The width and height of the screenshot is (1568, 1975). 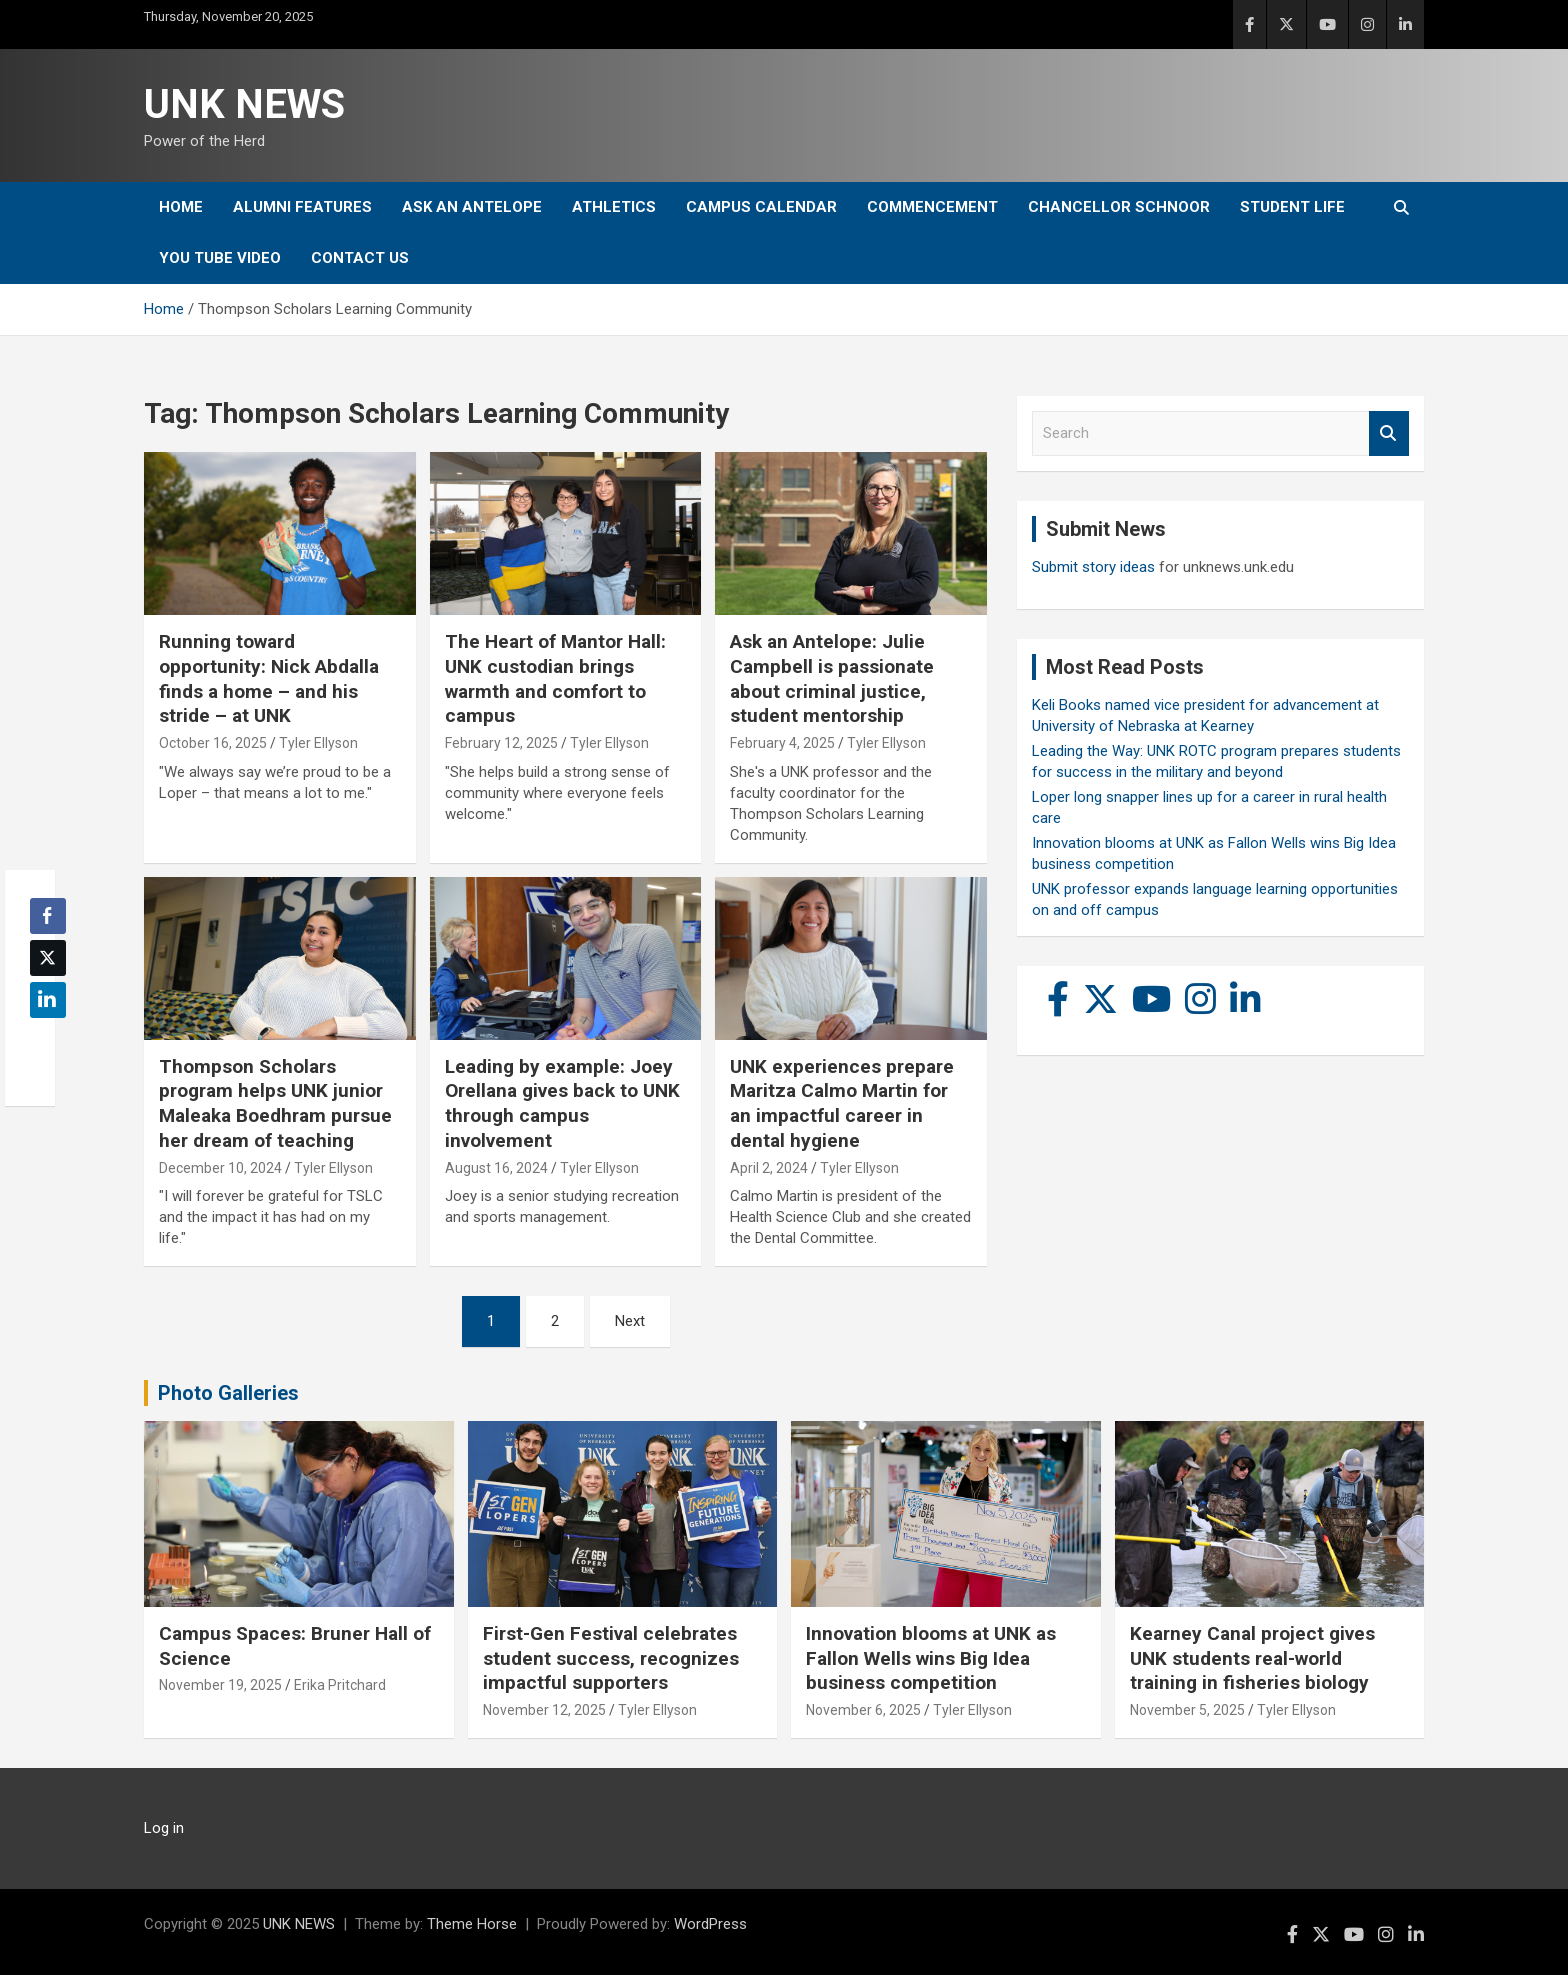 What do you see at coordinates (614, 207) in the screenshot?
I see `Athletics` at bounding box center [614, 207].